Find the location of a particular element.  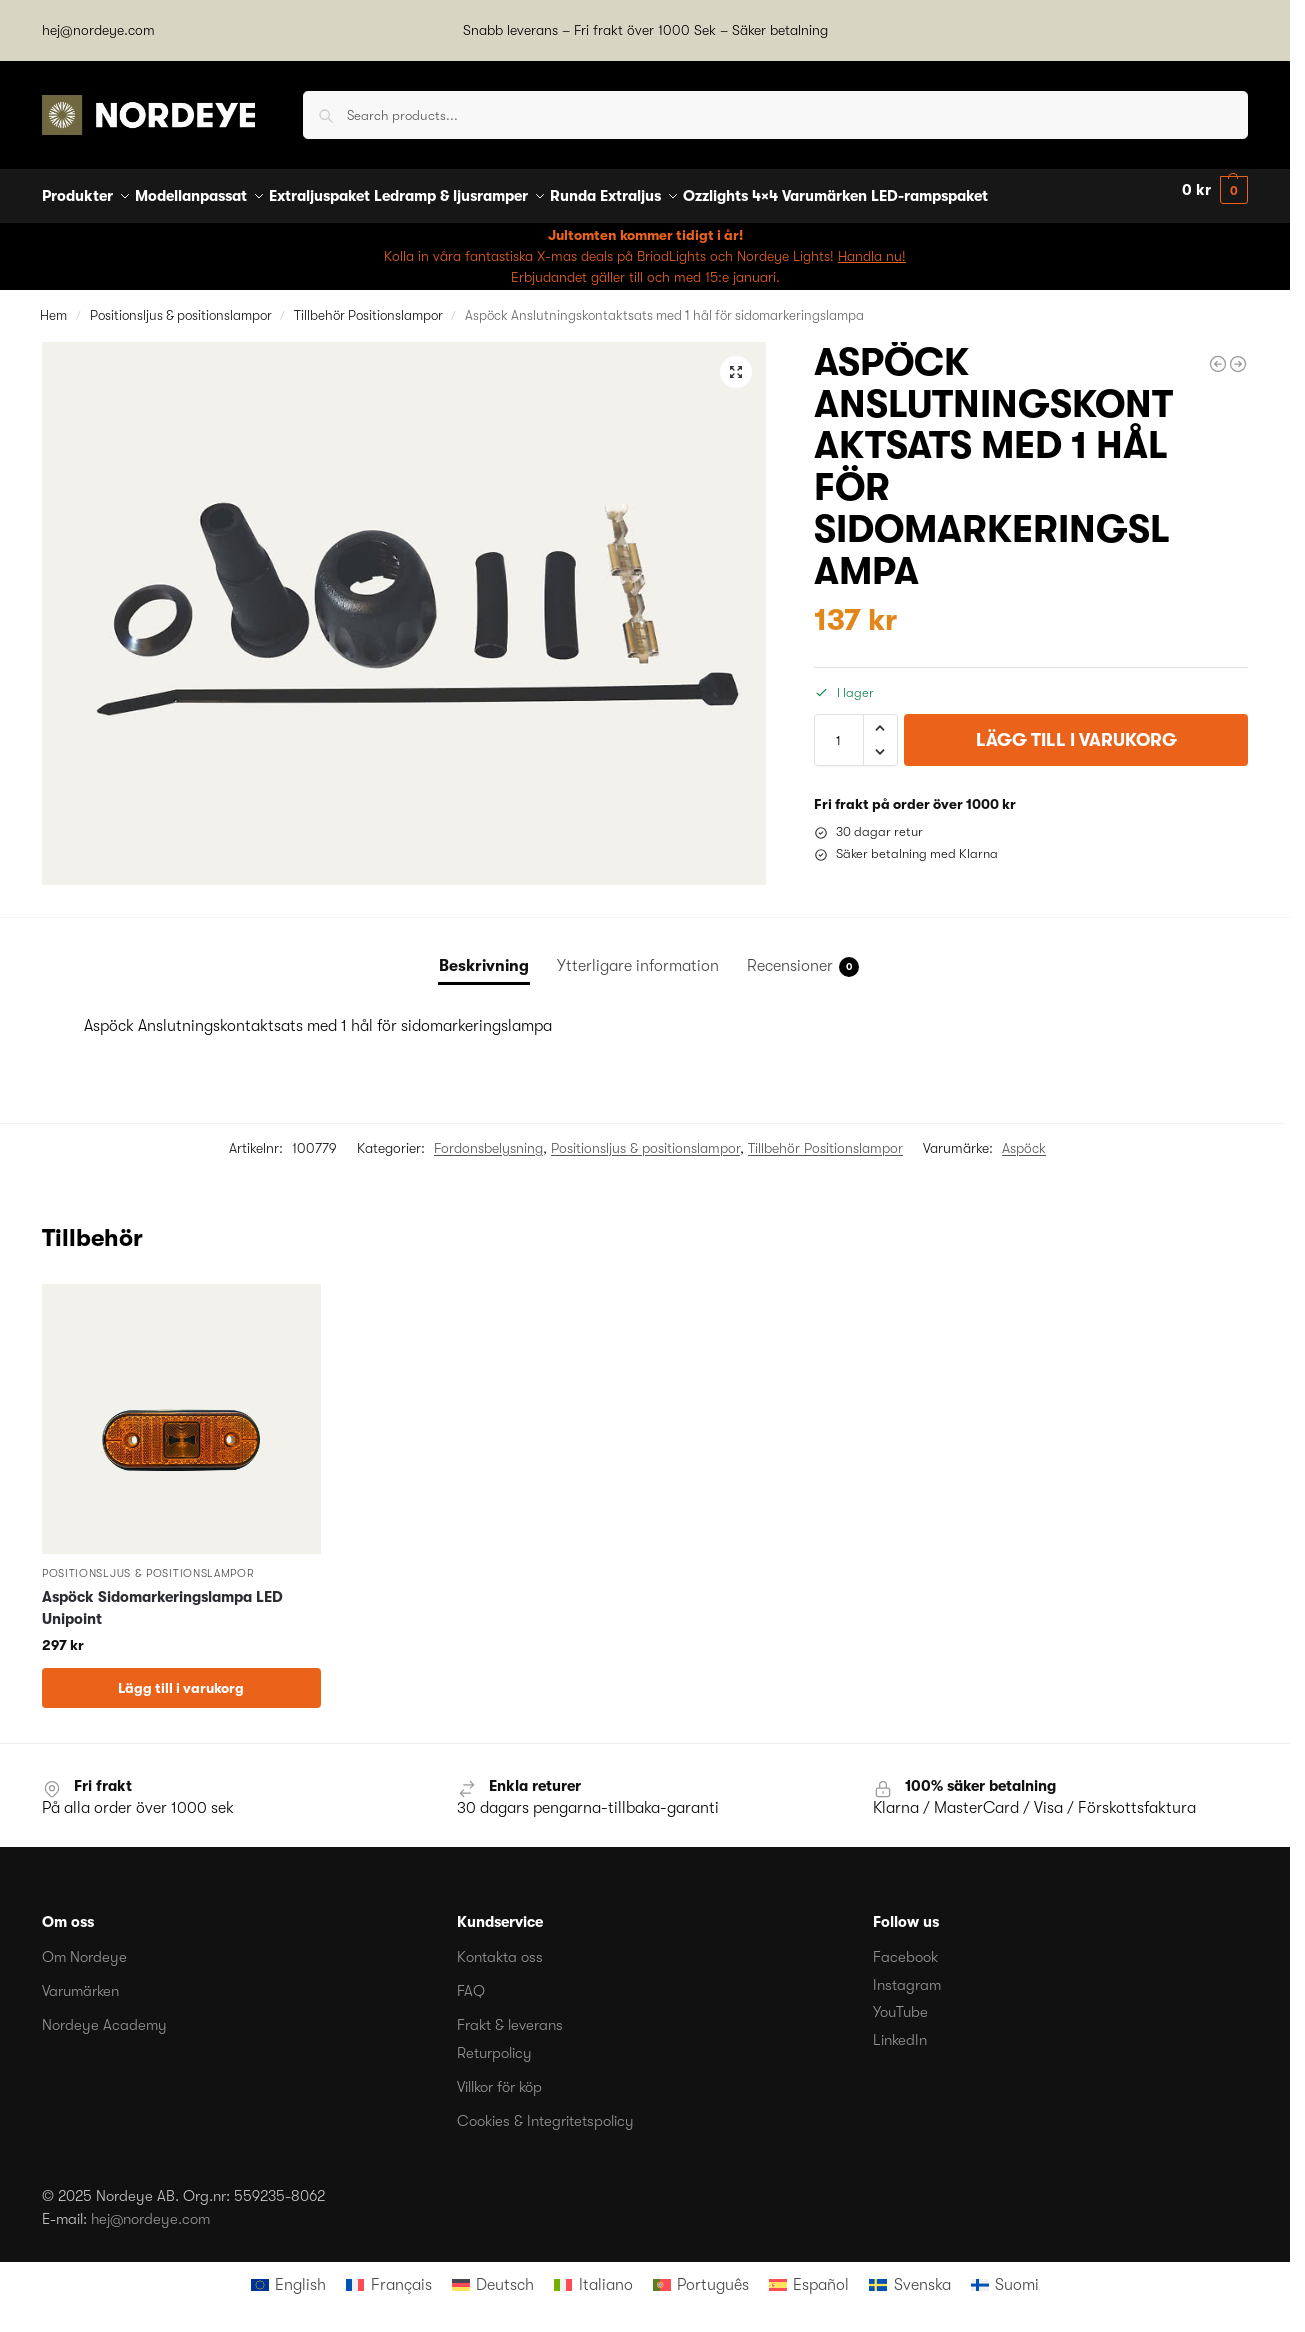

Lägg till i varukorg [button] is located at coordinates (181, 1677).